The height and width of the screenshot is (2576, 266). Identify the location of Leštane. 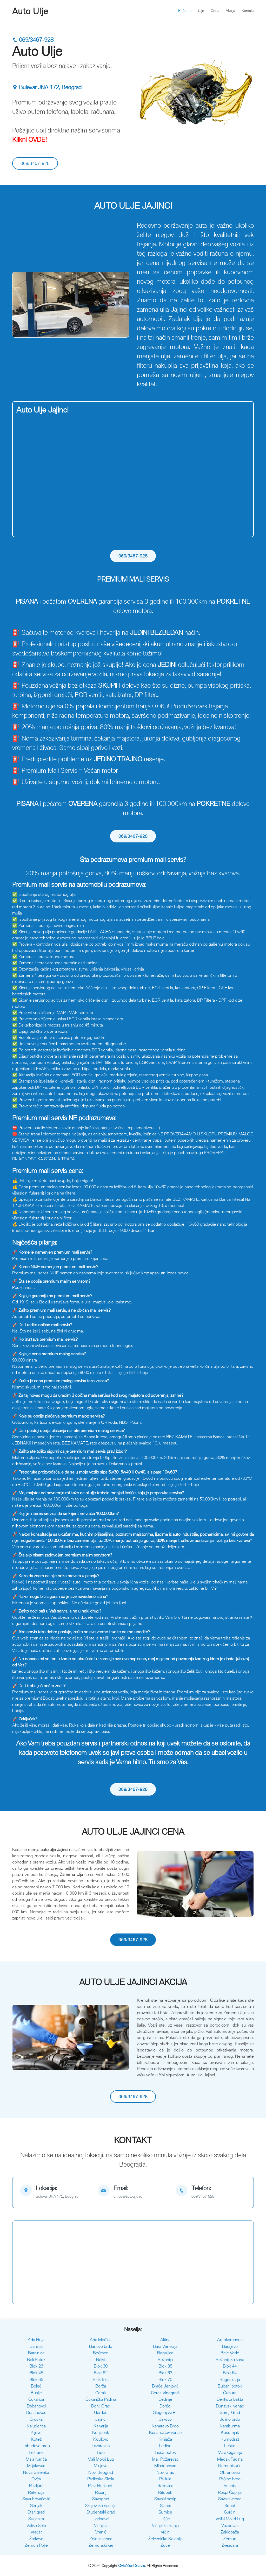
(36, 2452).